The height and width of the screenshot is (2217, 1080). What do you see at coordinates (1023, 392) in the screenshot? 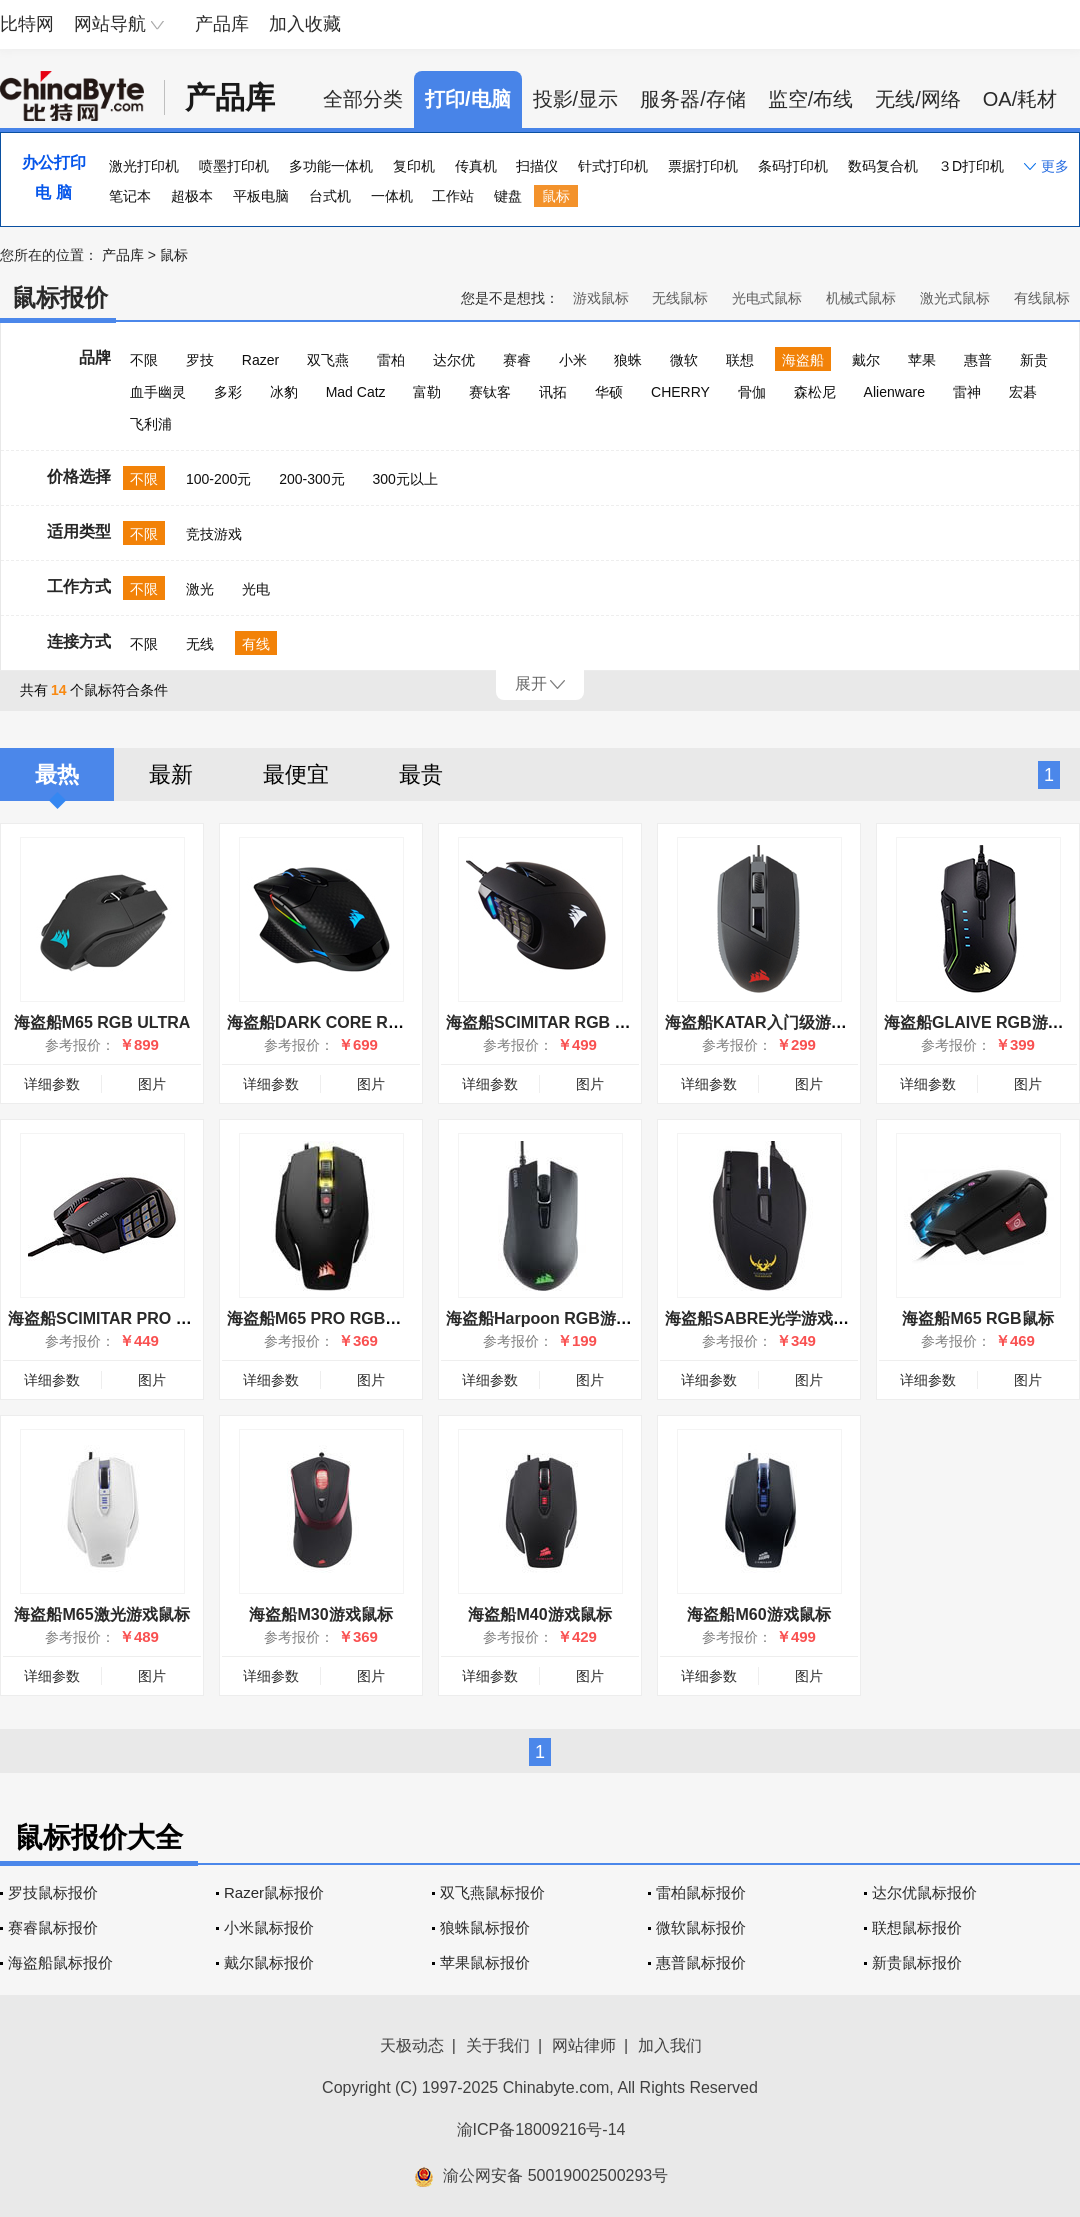
I see `宏碁` at bounding box center [1023, 392].